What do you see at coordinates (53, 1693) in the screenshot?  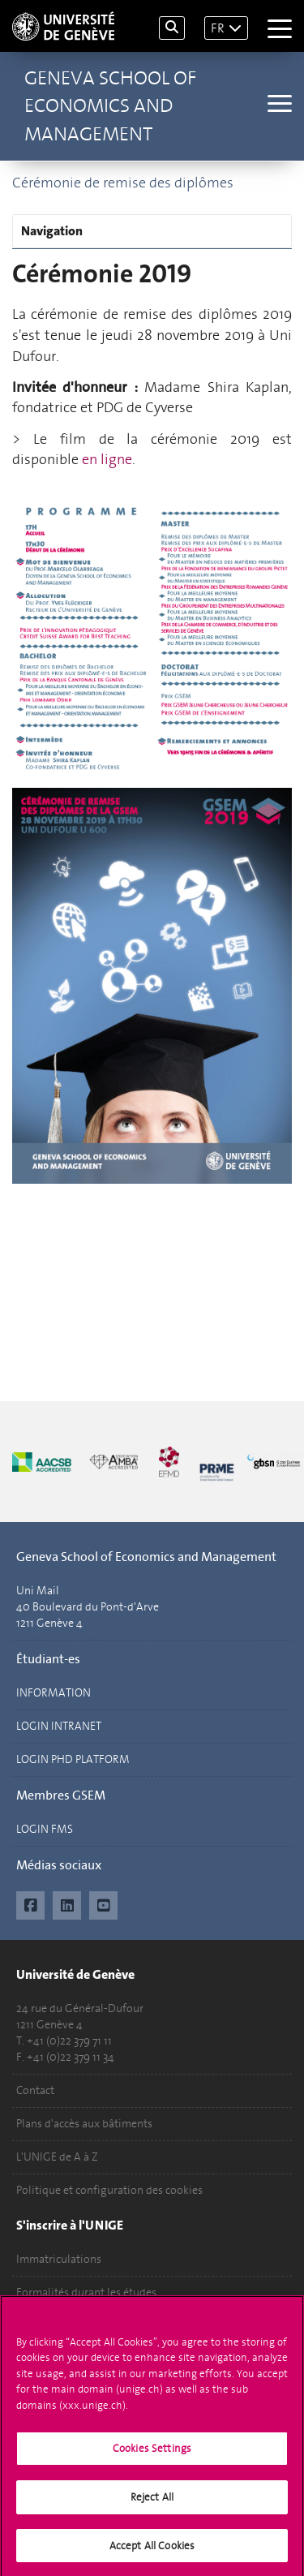 I see `INFORMATION` at bounding box center [53, 1693].